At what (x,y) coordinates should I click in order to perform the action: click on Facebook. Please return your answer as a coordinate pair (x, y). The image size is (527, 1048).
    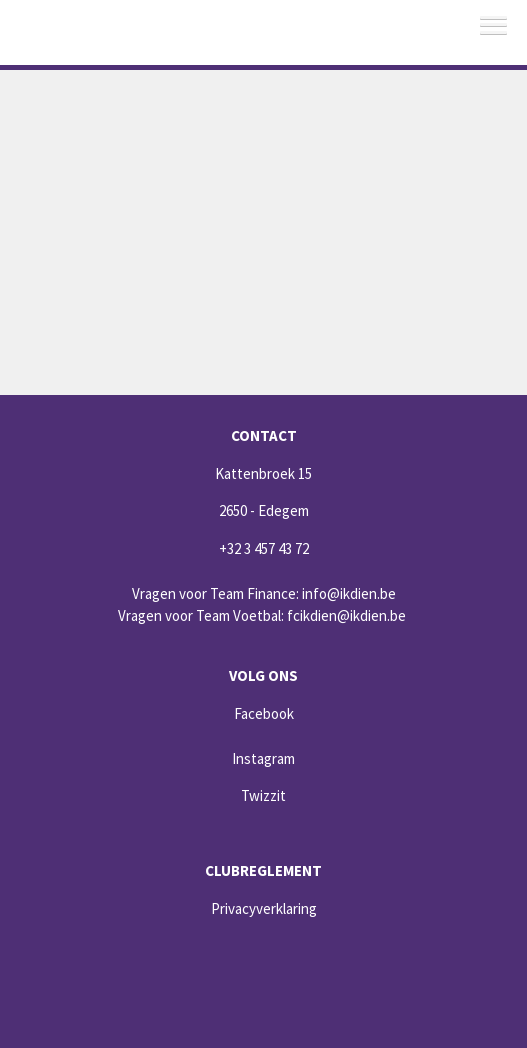
    Looking at the image, I should click on (264, 713).